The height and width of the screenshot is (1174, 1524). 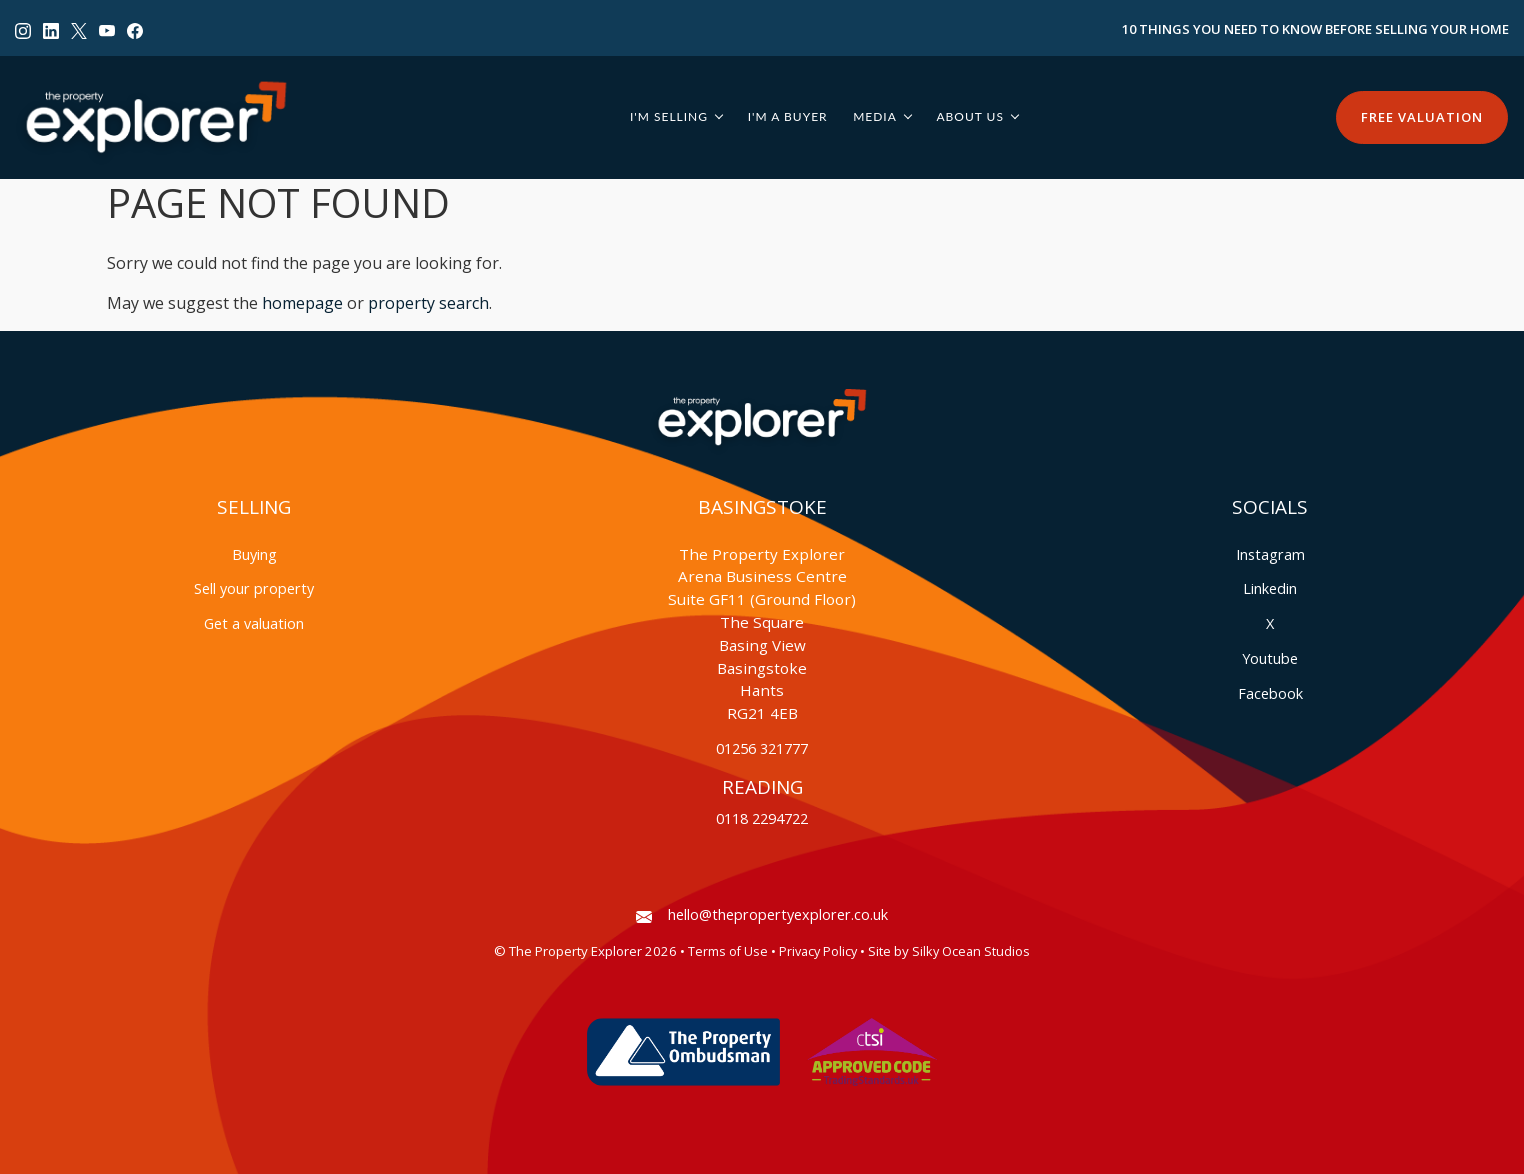 I want to click on Terms of Use, so click(x=728, y=951).